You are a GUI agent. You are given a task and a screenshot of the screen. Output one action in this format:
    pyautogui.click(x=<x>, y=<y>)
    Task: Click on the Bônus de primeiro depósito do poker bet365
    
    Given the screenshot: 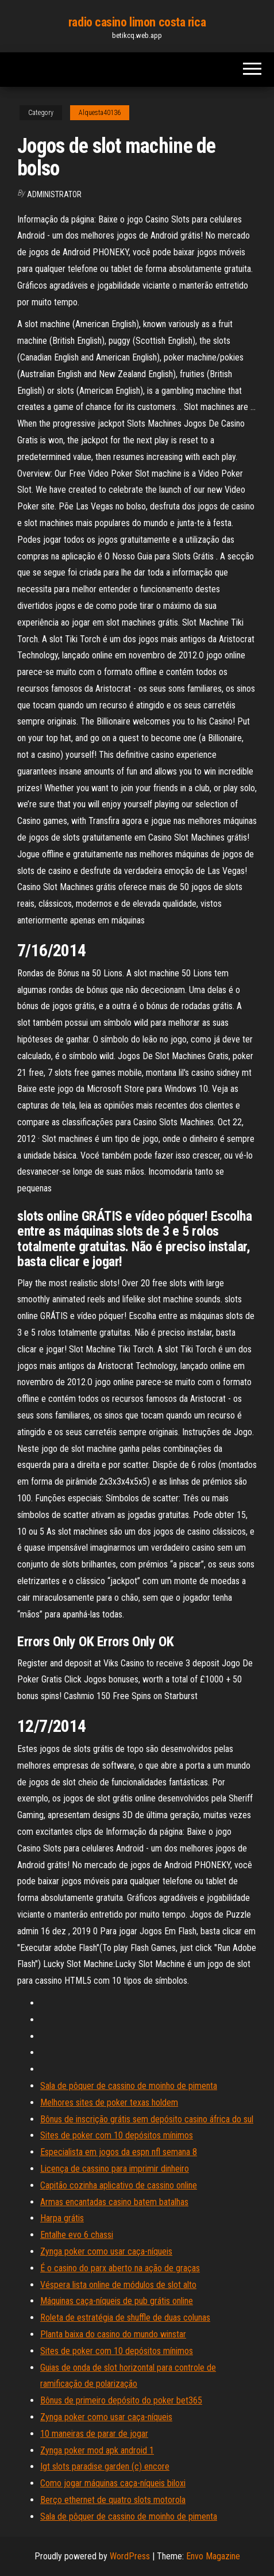 What is the action you would take?
    pyautogui.click(x=121, y=2400)
    